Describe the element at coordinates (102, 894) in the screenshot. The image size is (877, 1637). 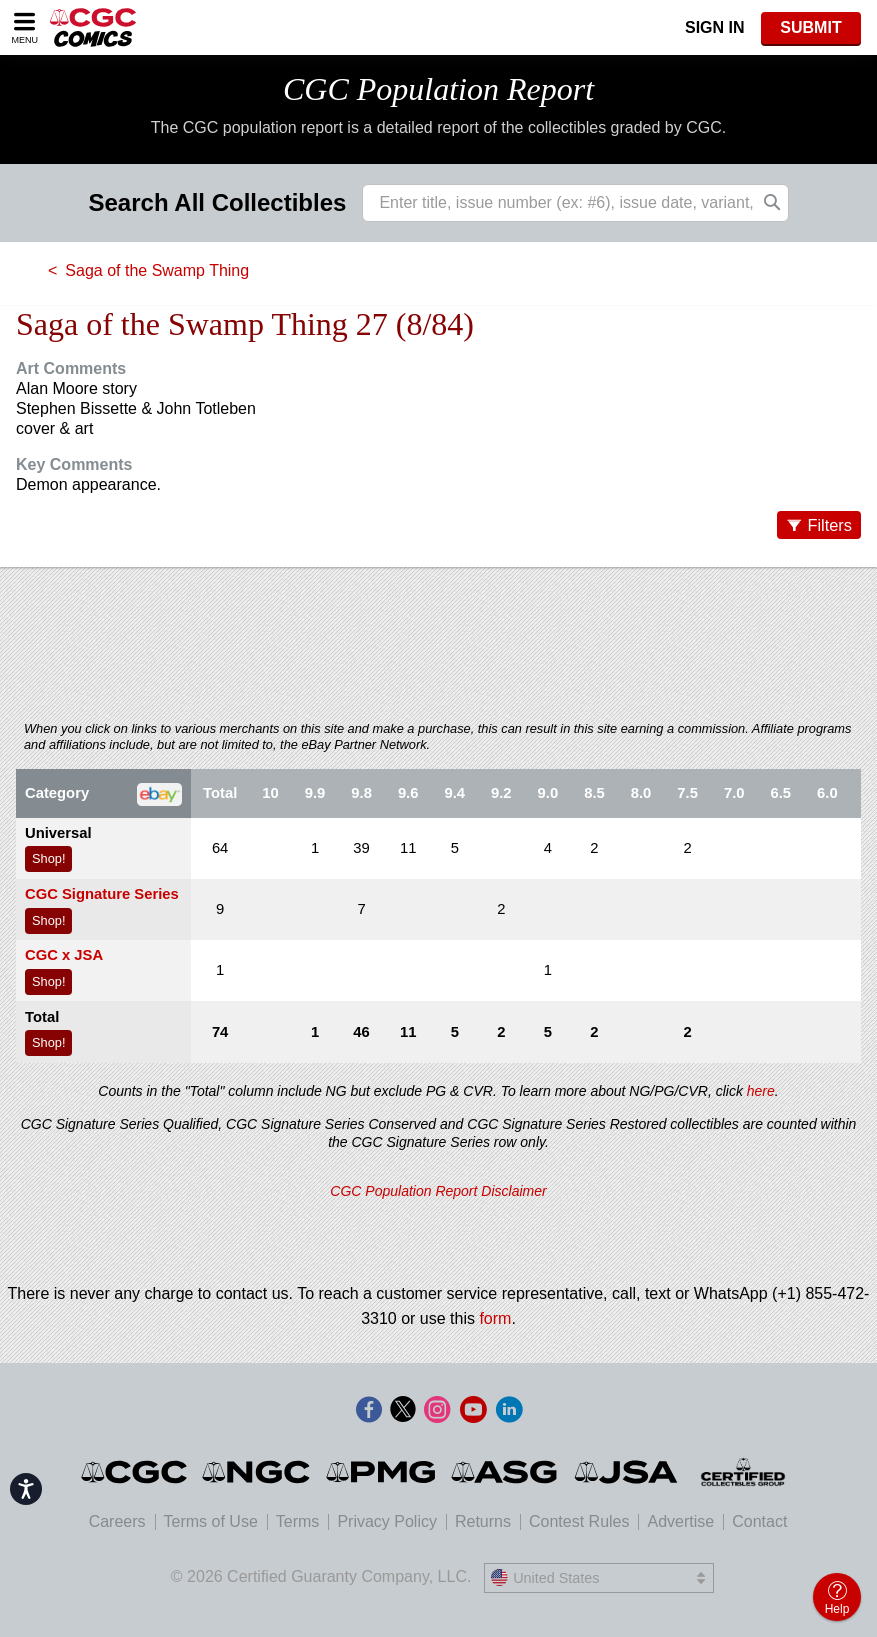
I see `CGC Signature Series` at that location.